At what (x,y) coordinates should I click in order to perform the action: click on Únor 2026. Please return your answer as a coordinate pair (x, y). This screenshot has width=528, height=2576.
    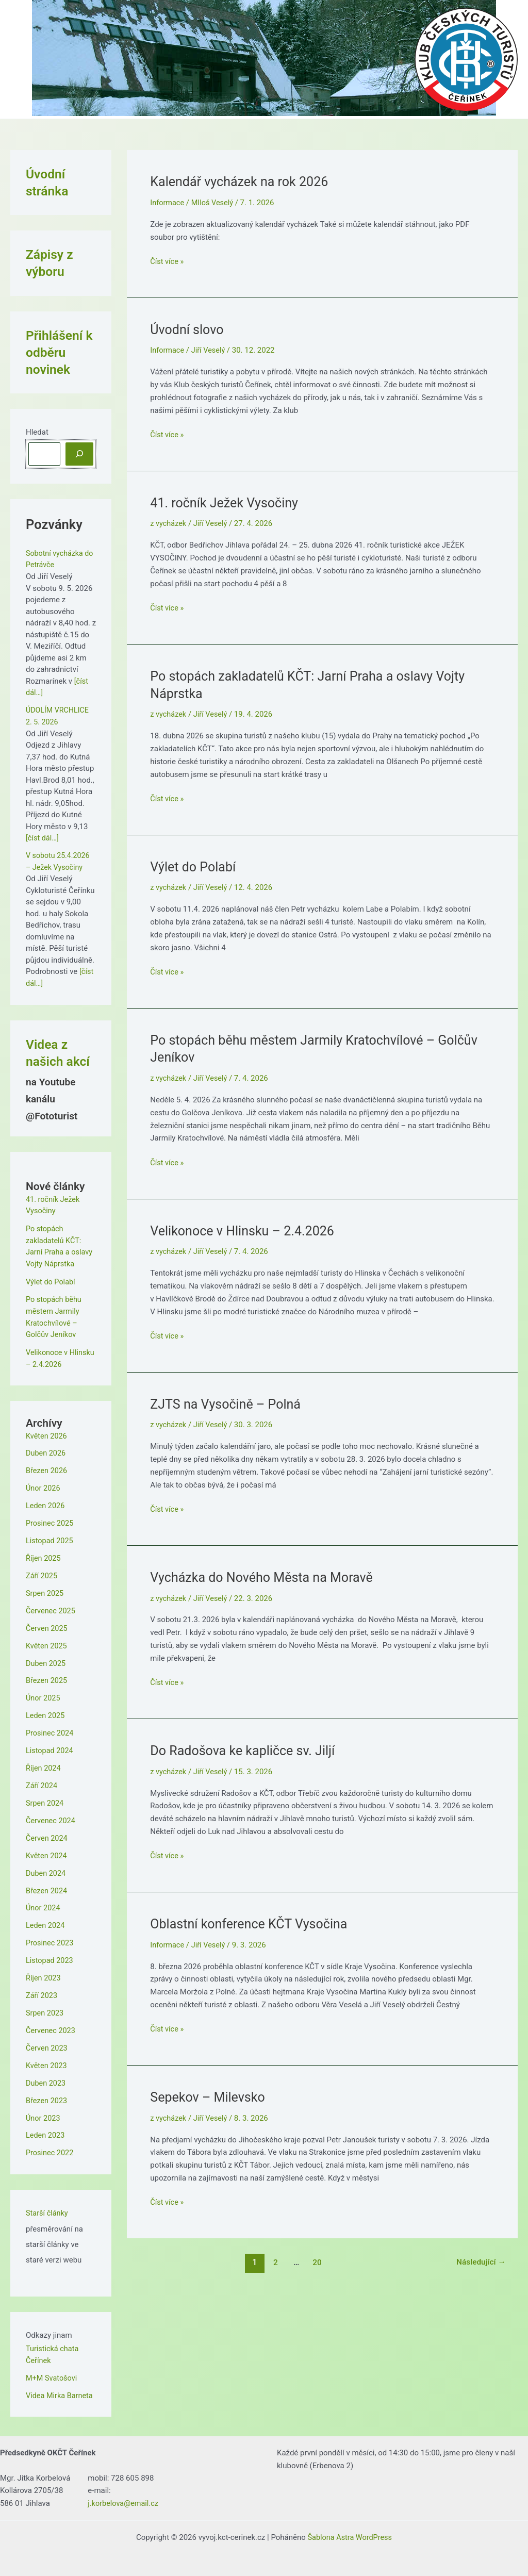
    Looking at the image, I should click on (43, 1486).